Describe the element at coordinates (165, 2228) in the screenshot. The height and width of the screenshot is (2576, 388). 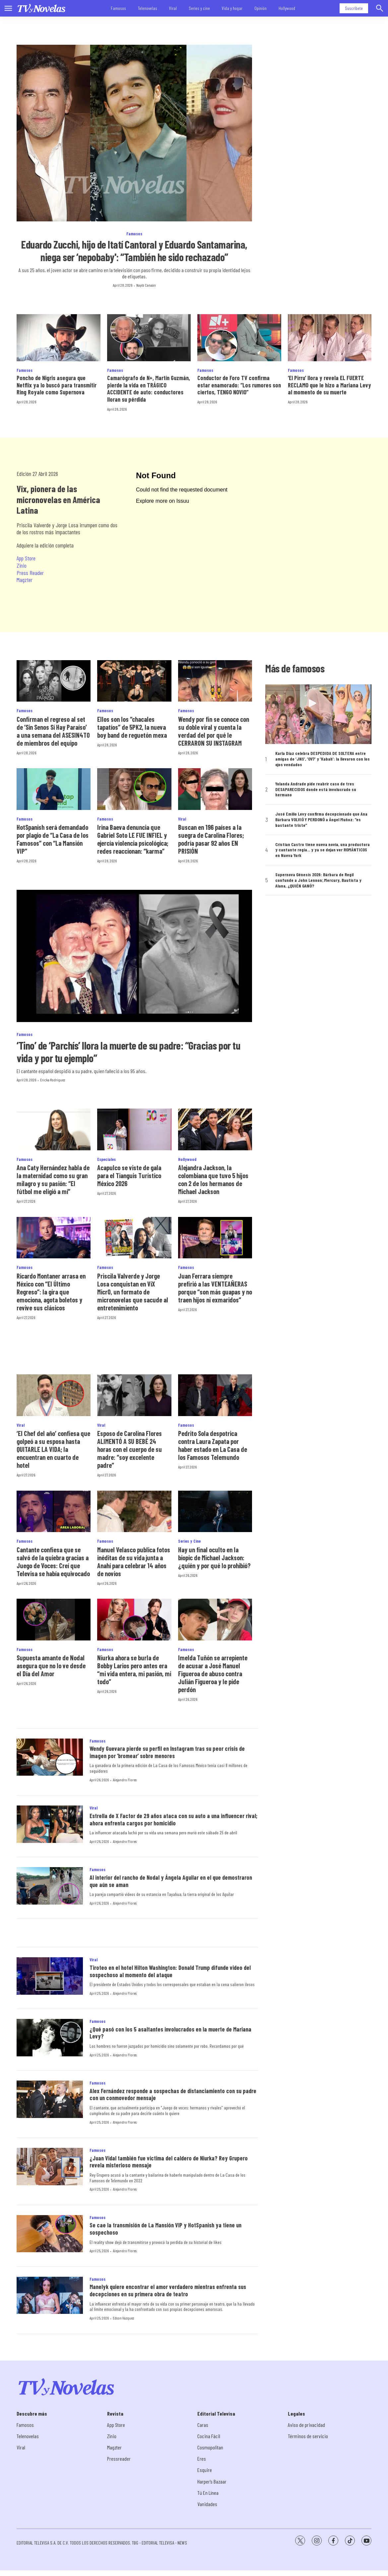
I see `Se cae la transmisión de La Mansión VIP y HotSpanish ya tiene un sospechoso` at that location.